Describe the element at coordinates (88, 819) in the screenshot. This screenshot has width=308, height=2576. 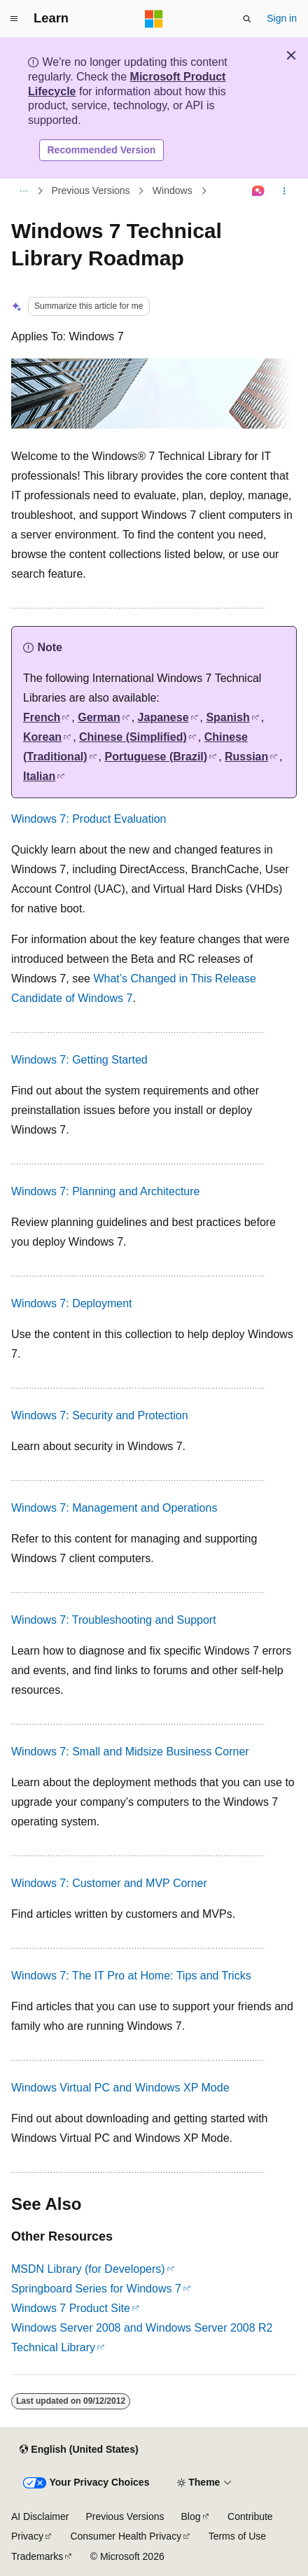
I see `Windows 7: Product Evaluation` at that location.